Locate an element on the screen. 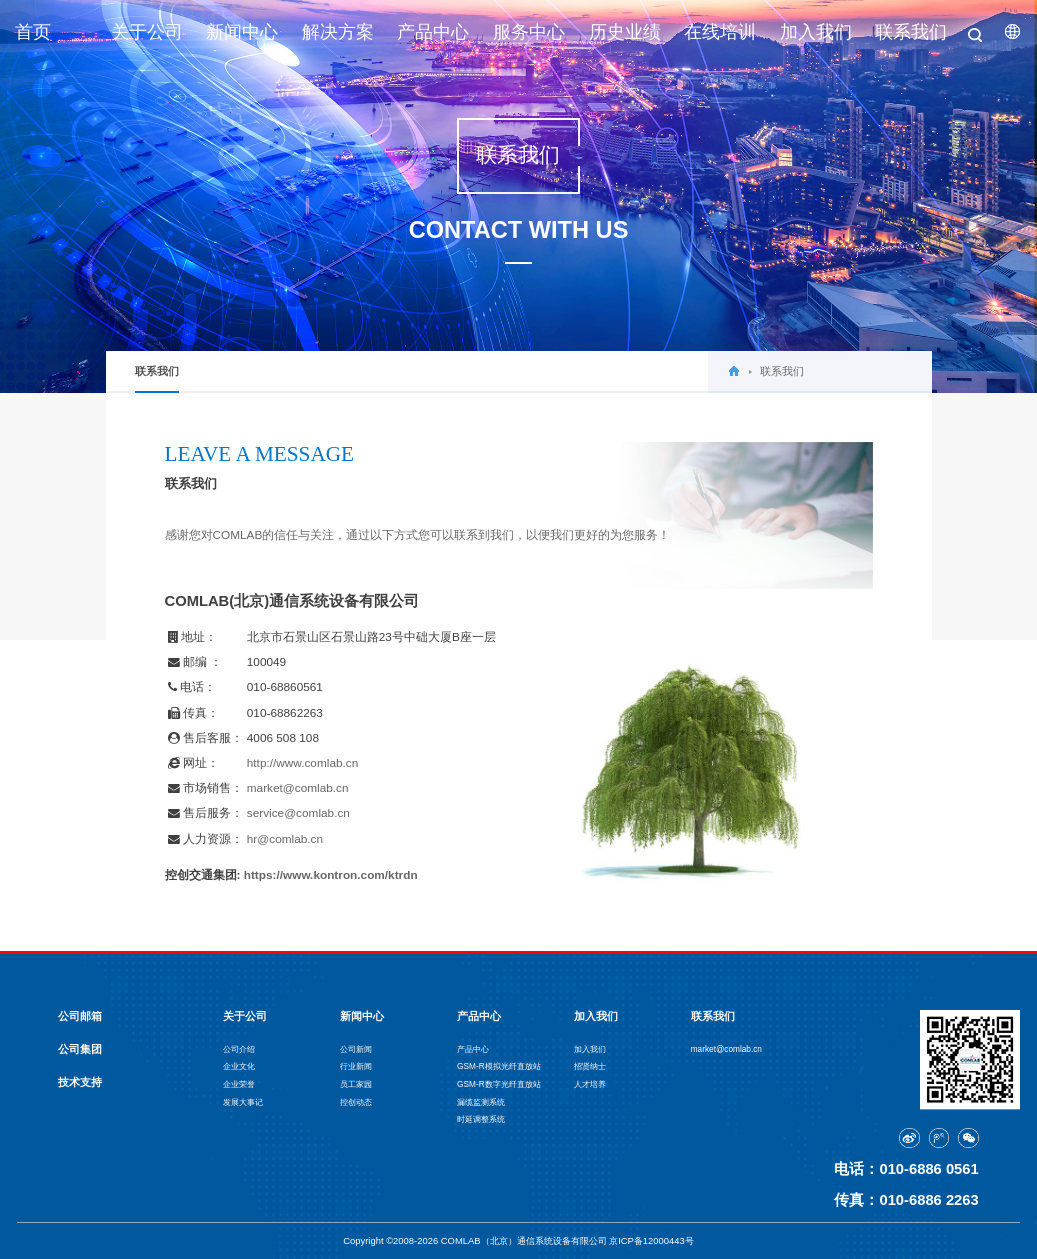 This screenshot has height=1259, width=1037. service@comlab.cn is located at coordinates (298, 813).